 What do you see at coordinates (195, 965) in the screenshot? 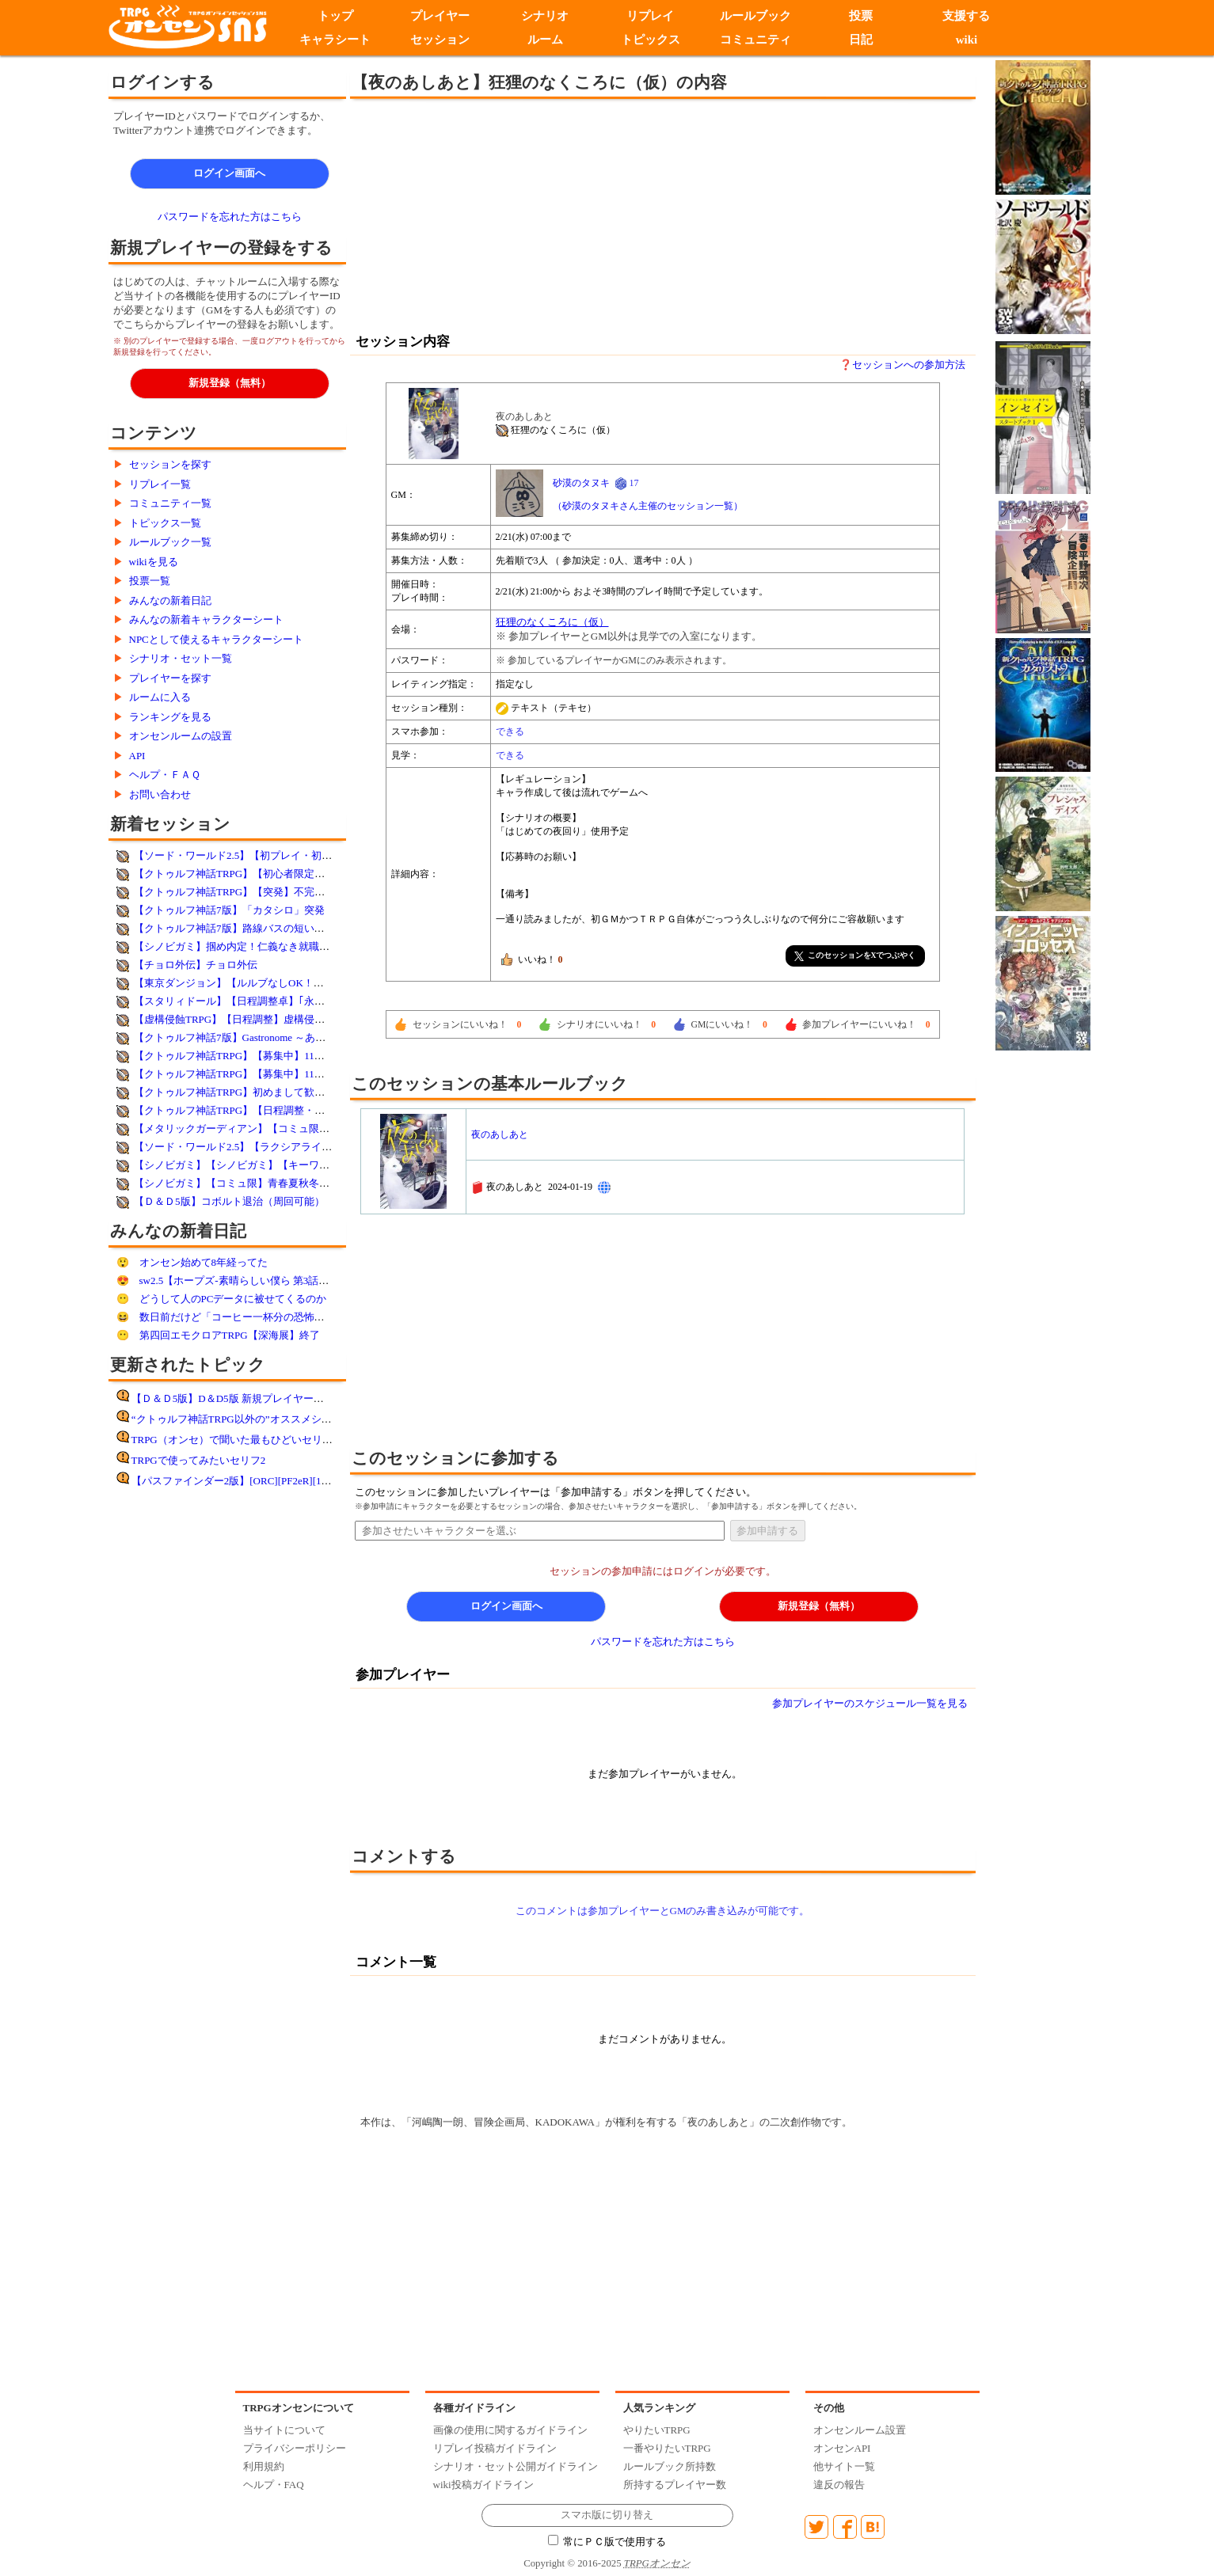
I see `【チョロ外伝】チョロ外伝` at bounding box center [195, 965].